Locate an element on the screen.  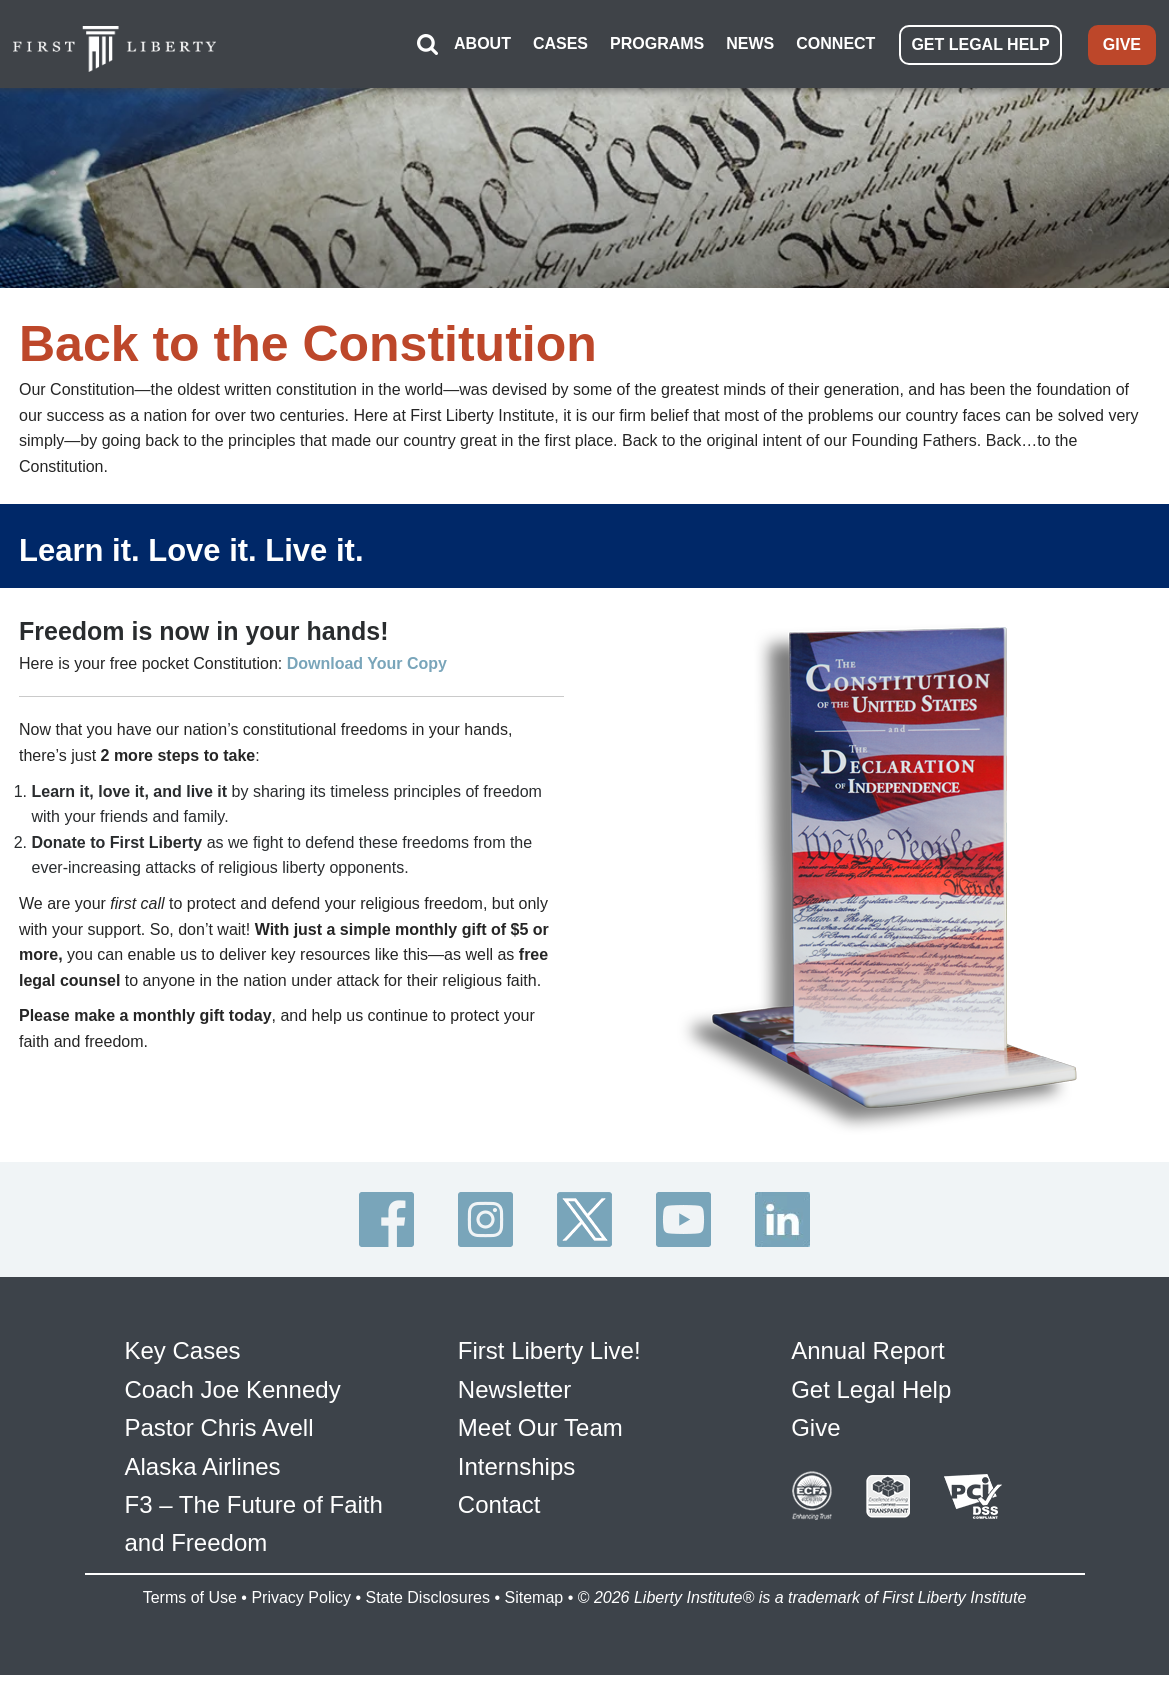
NEWS is located at coordinates (750, 33).